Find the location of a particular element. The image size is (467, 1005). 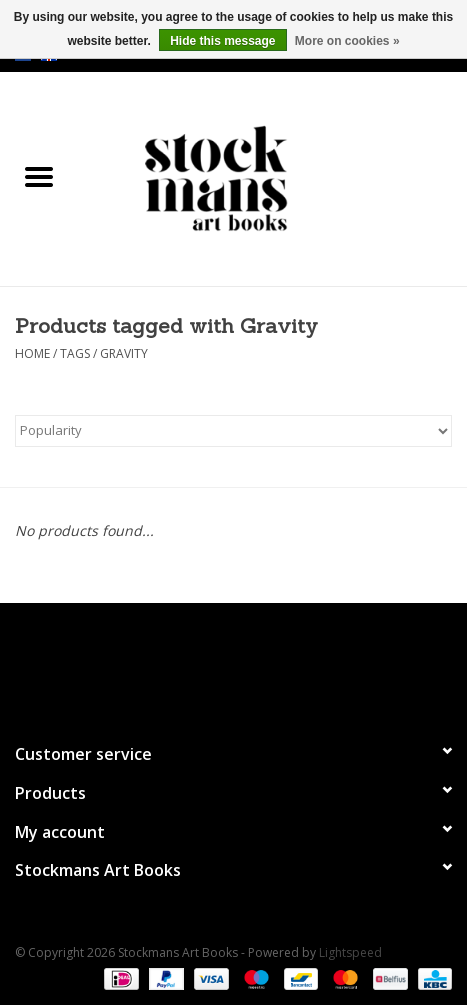

Home is located at coordinates (32, 353).